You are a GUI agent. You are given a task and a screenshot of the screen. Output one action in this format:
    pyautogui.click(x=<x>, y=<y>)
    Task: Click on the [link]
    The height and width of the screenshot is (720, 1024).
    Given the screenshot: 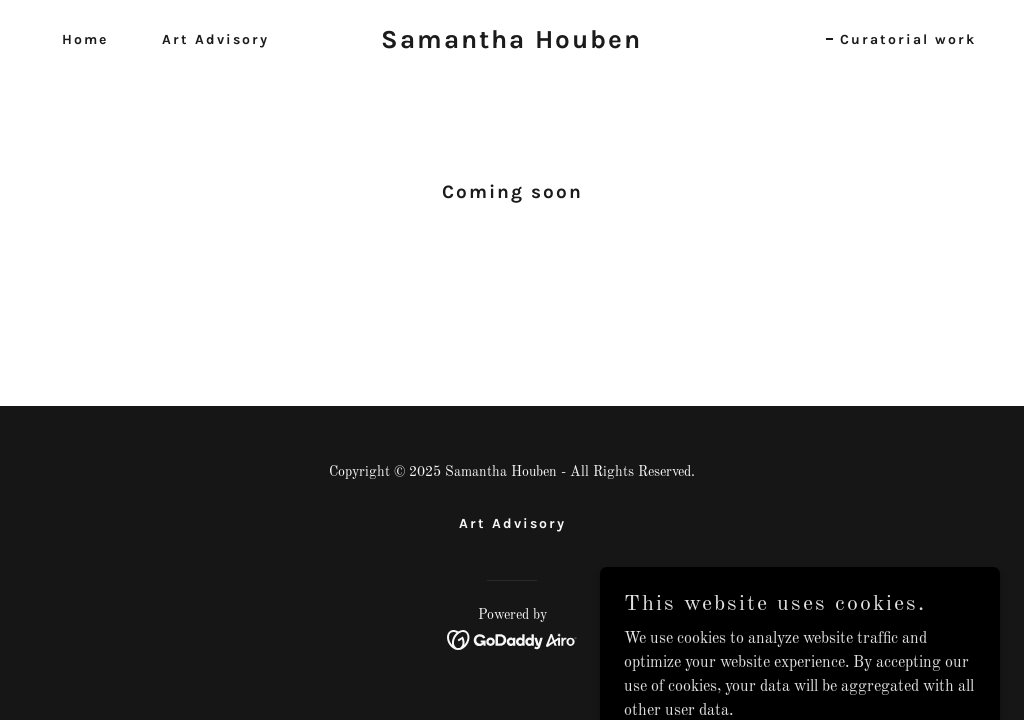 What is the action you would take?
    pyautogui.click(x=511, y=44)
    